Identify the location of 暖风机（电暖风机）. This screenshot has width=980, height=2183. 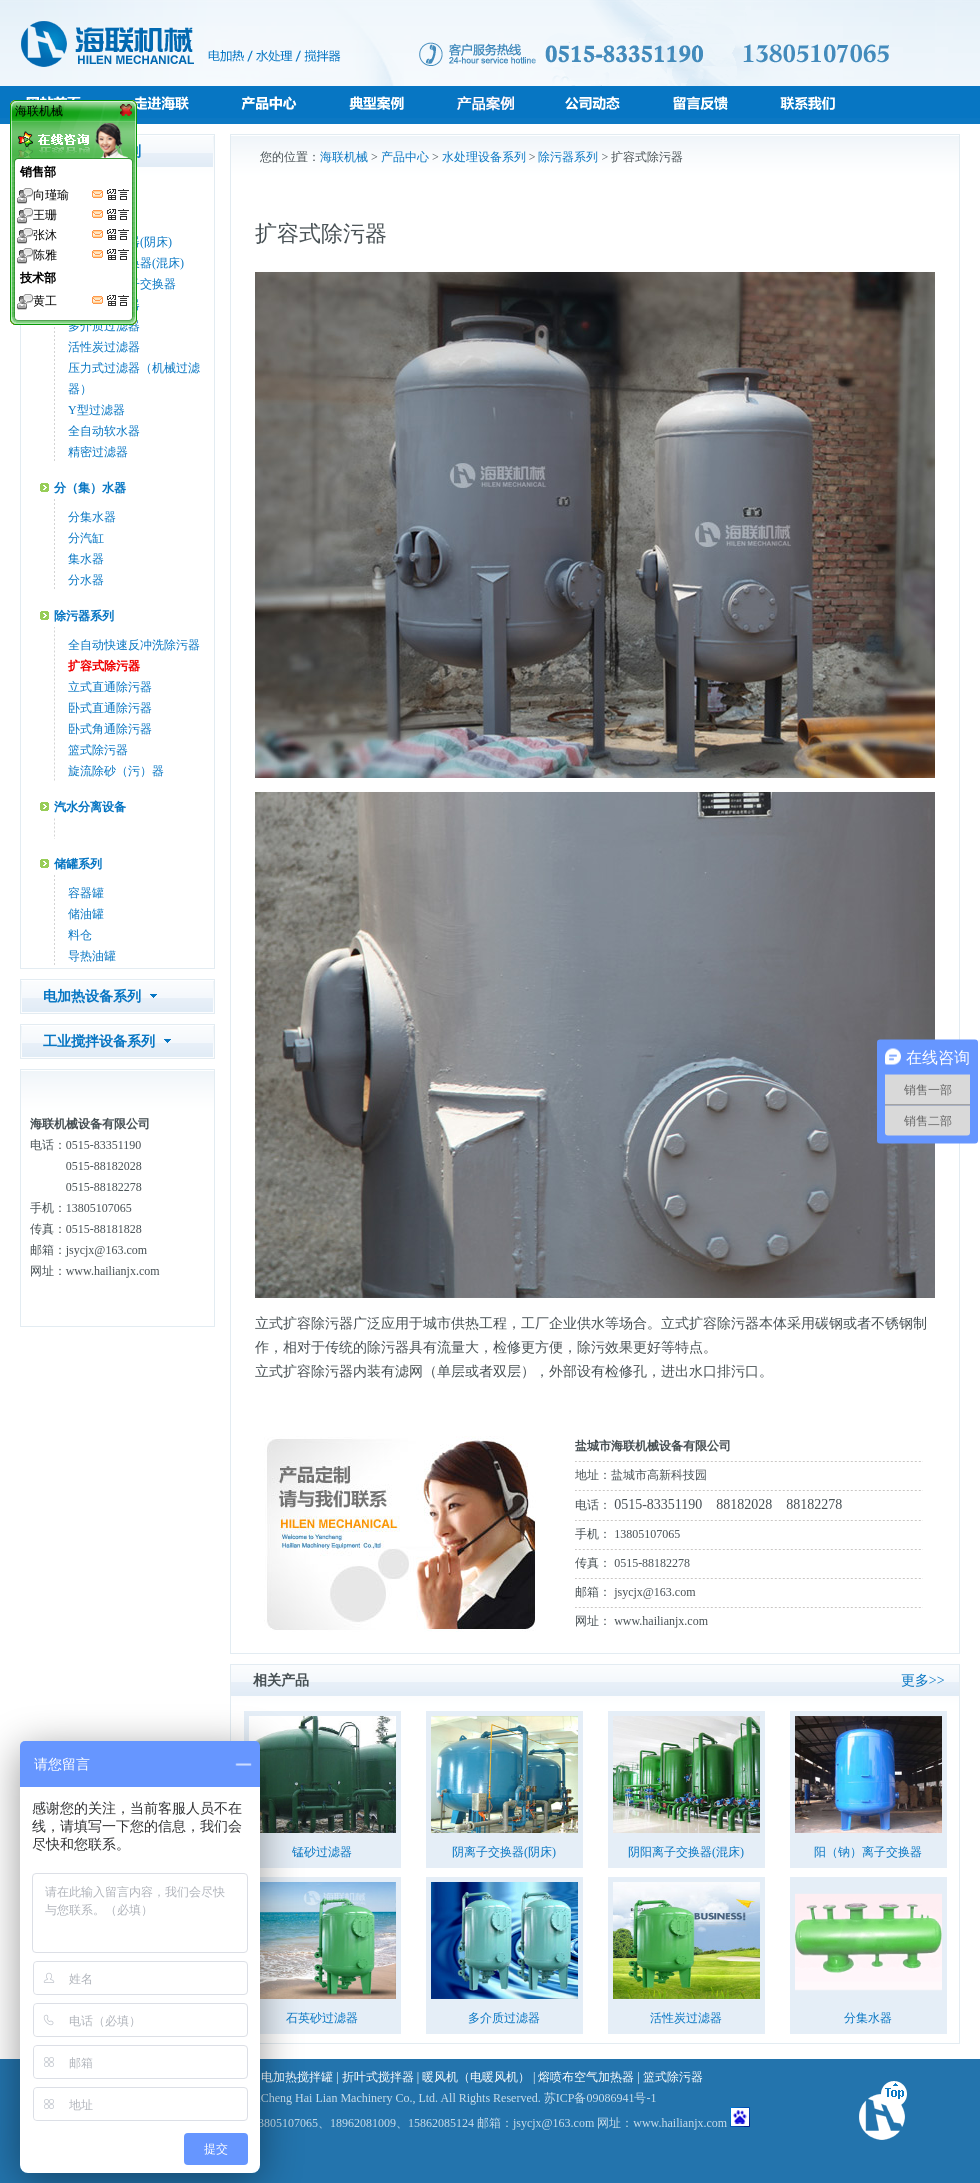
(476, 2077).